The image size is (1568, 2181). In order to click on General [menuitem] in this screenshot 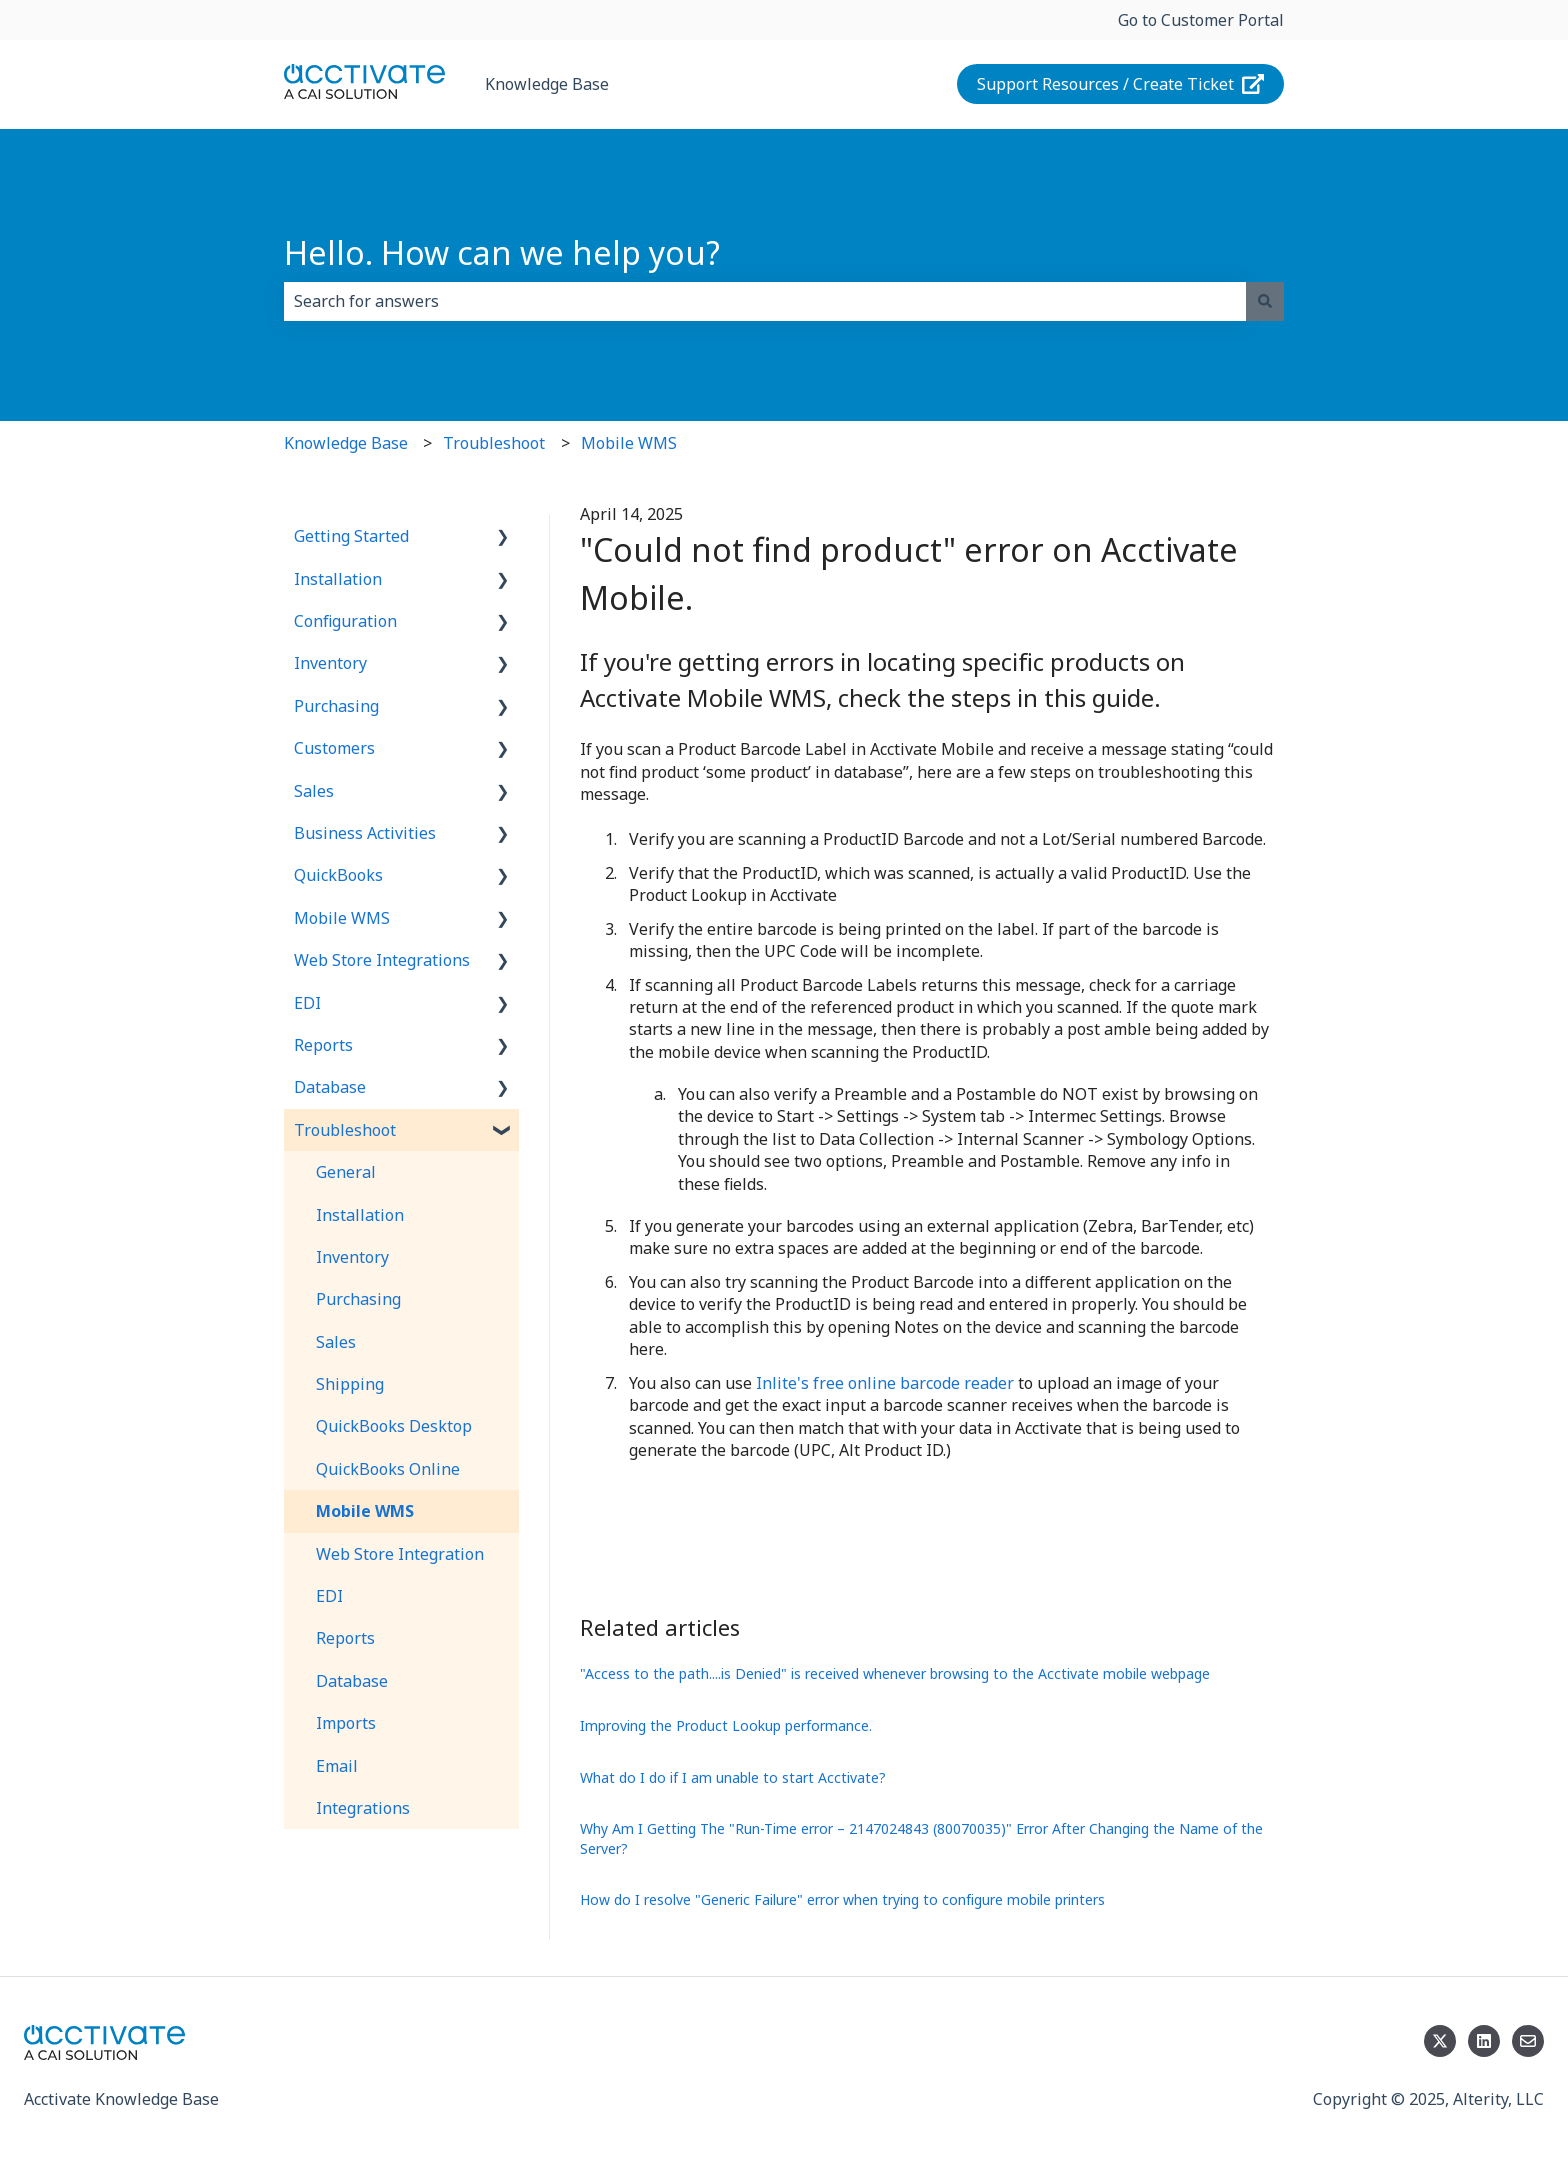, I will do `click(346, 1172)`.